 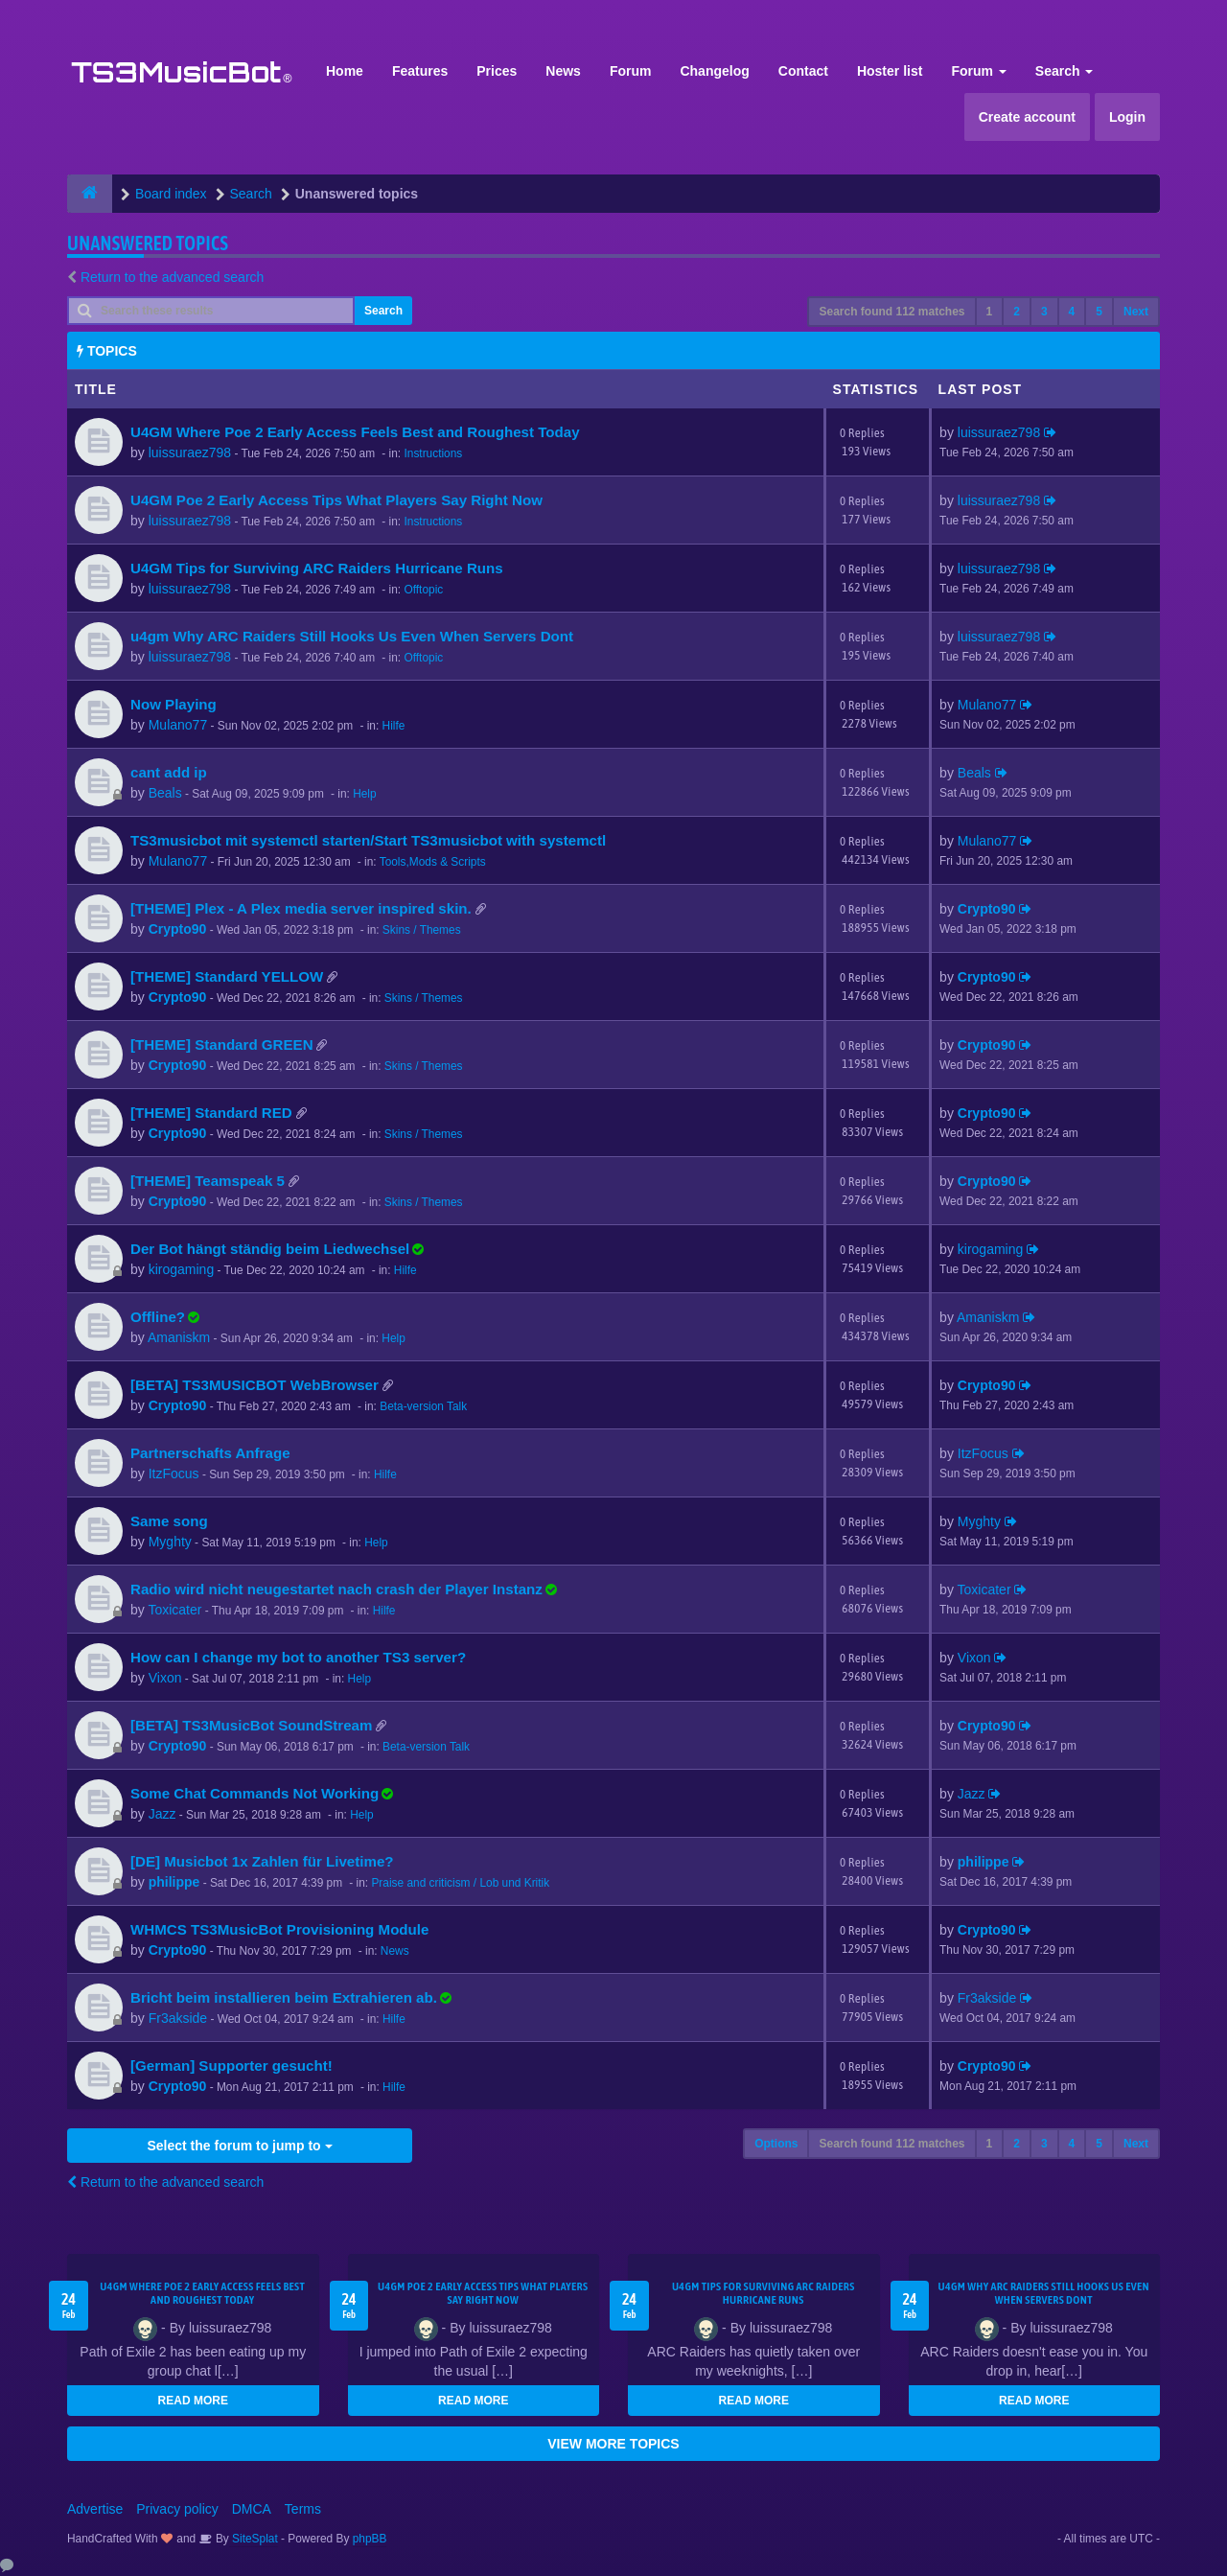 What do you see at coordinates (433, 453) in the screenshot?
I see `Instructions` at bounding box center [433, 453].